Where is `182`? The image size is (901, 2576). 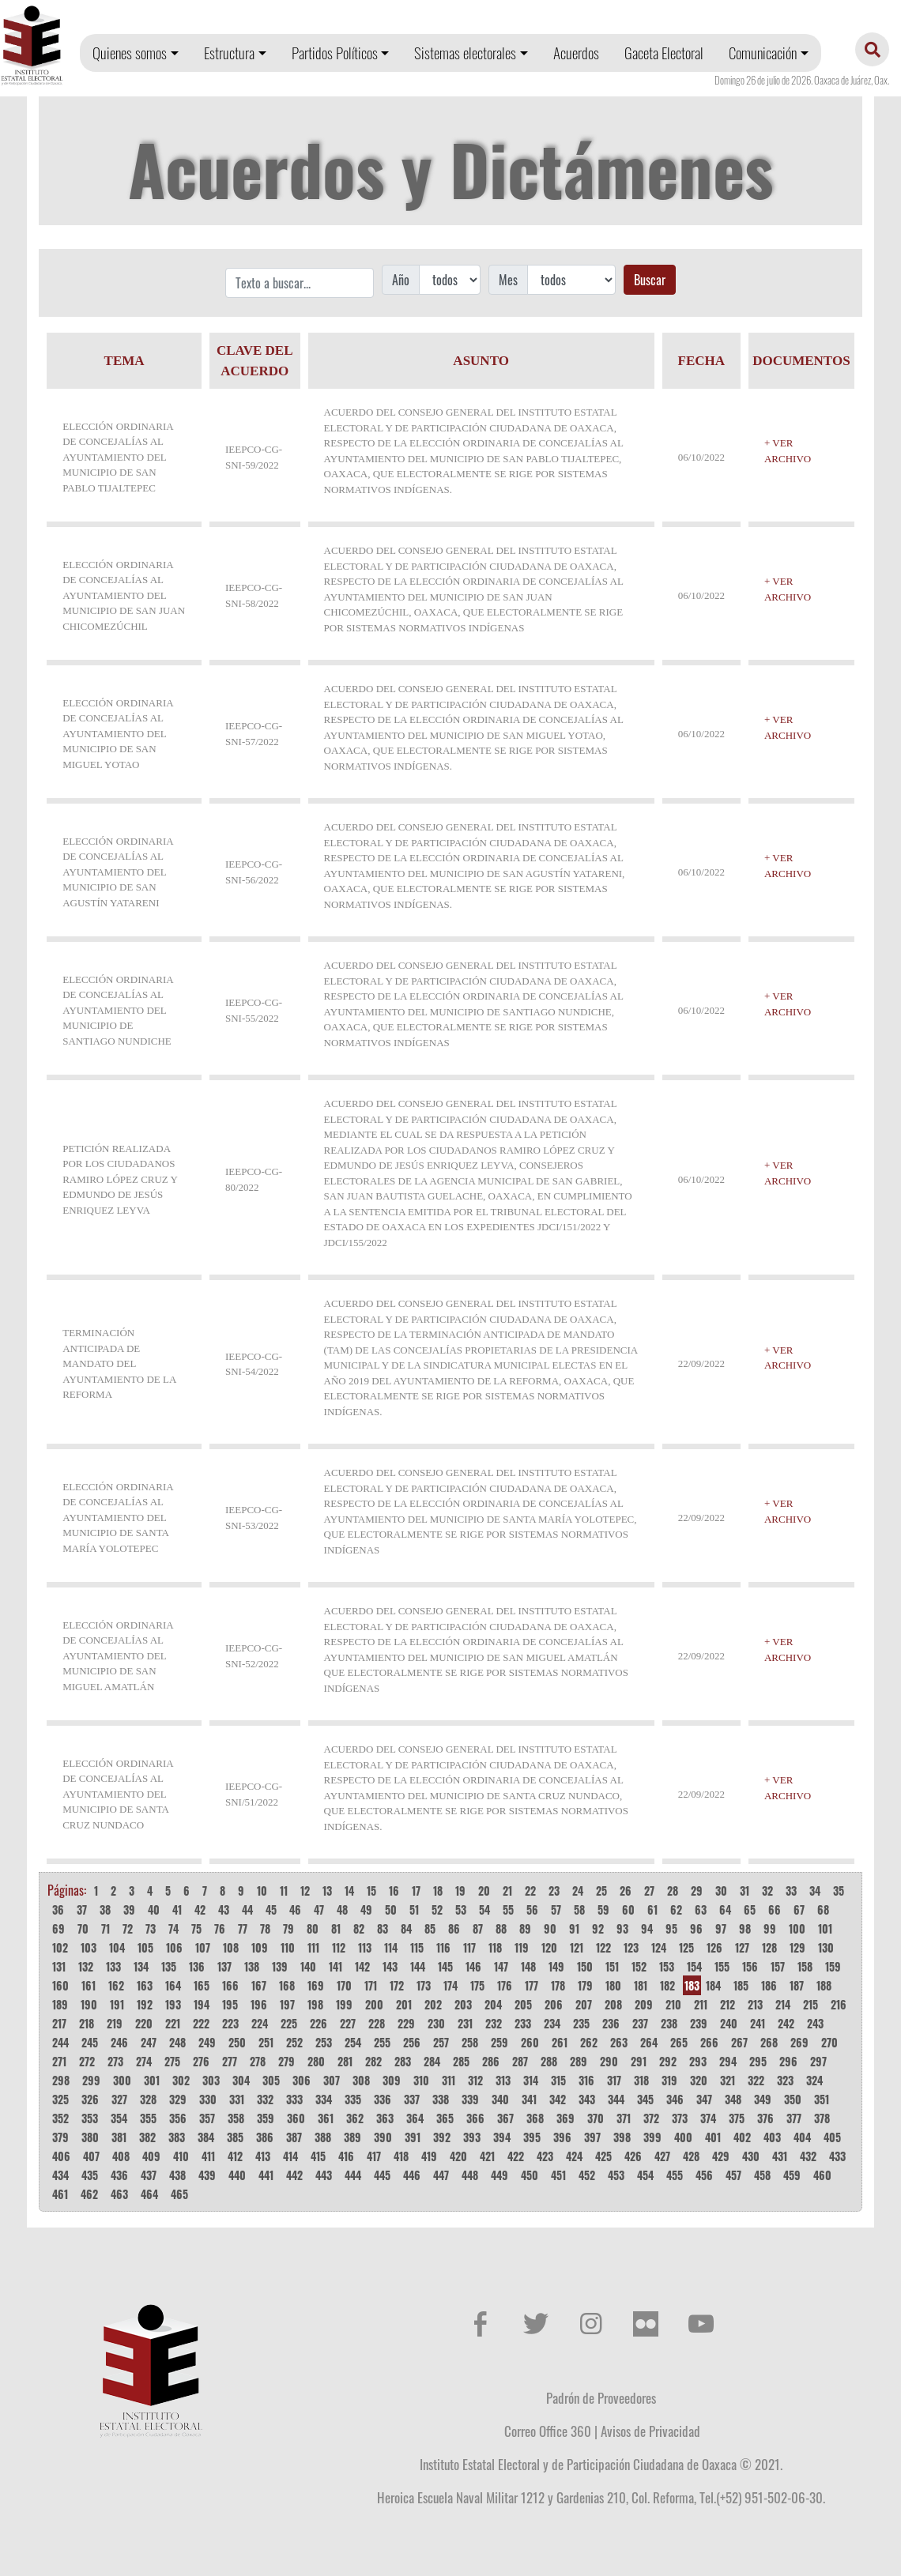
182 is located at coordinates (667, 1985).